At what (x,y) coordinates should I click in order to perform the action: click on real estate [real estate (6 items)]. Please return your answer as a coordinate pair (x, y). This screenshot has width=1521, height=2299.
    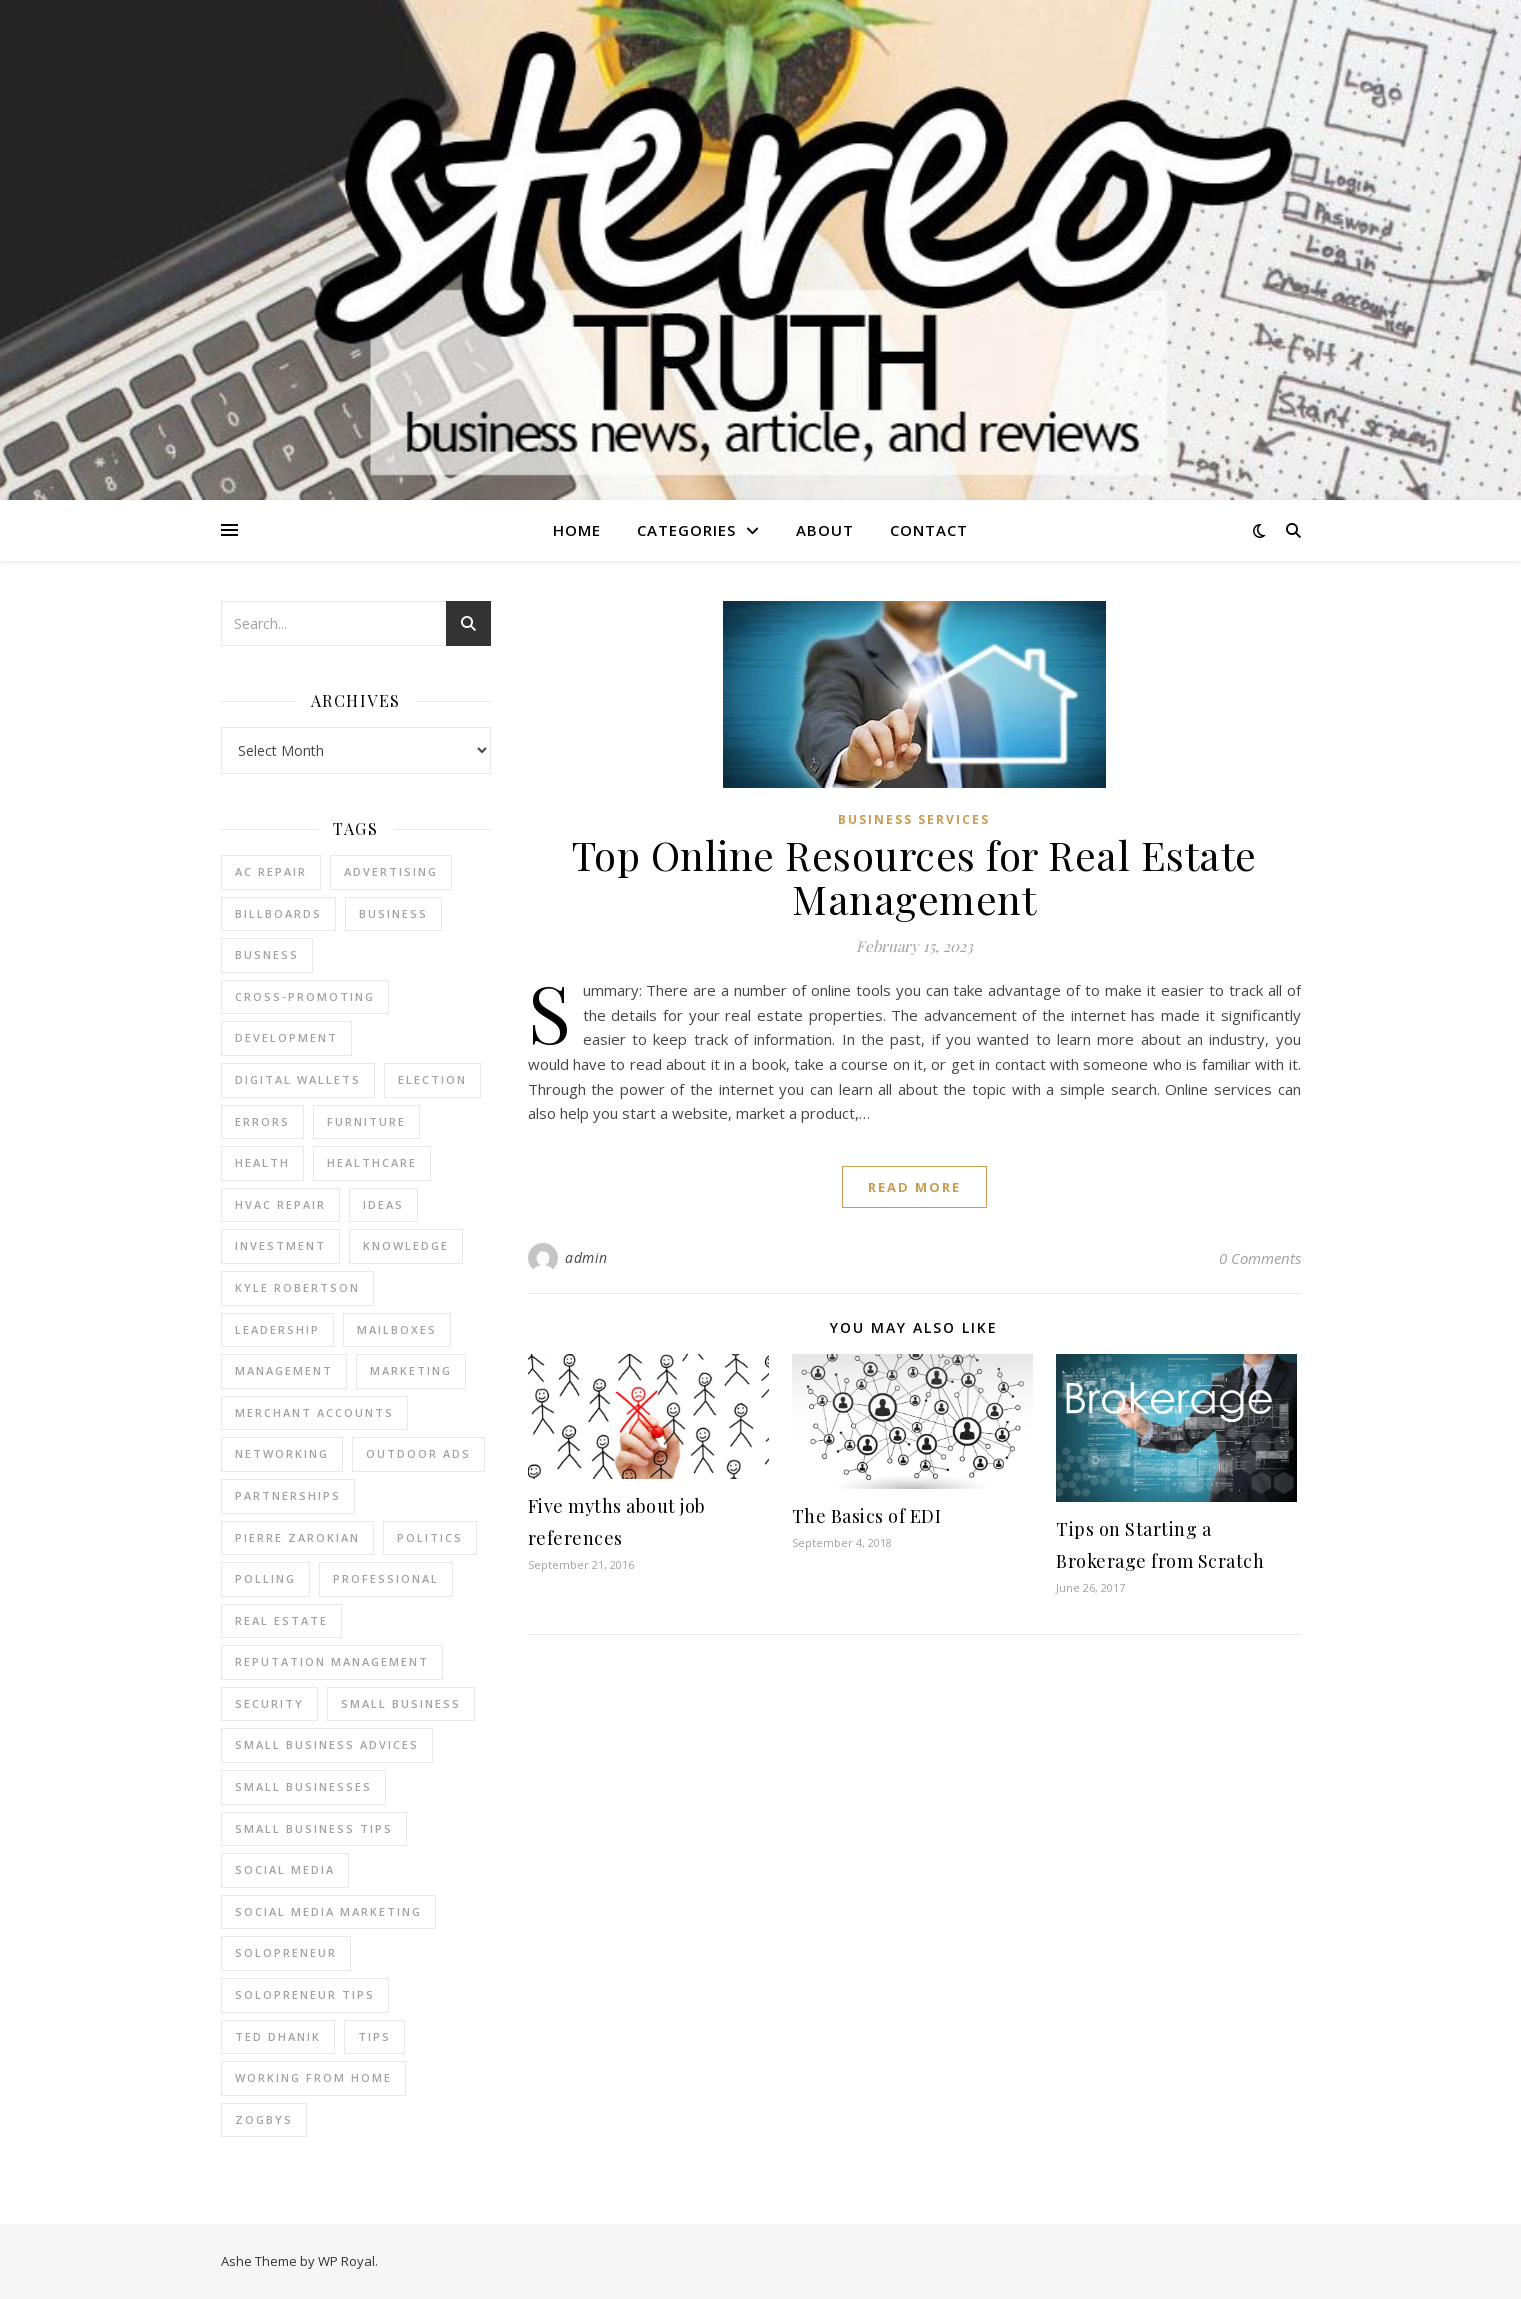
    Looking at the image, I should click on (281, 1620).